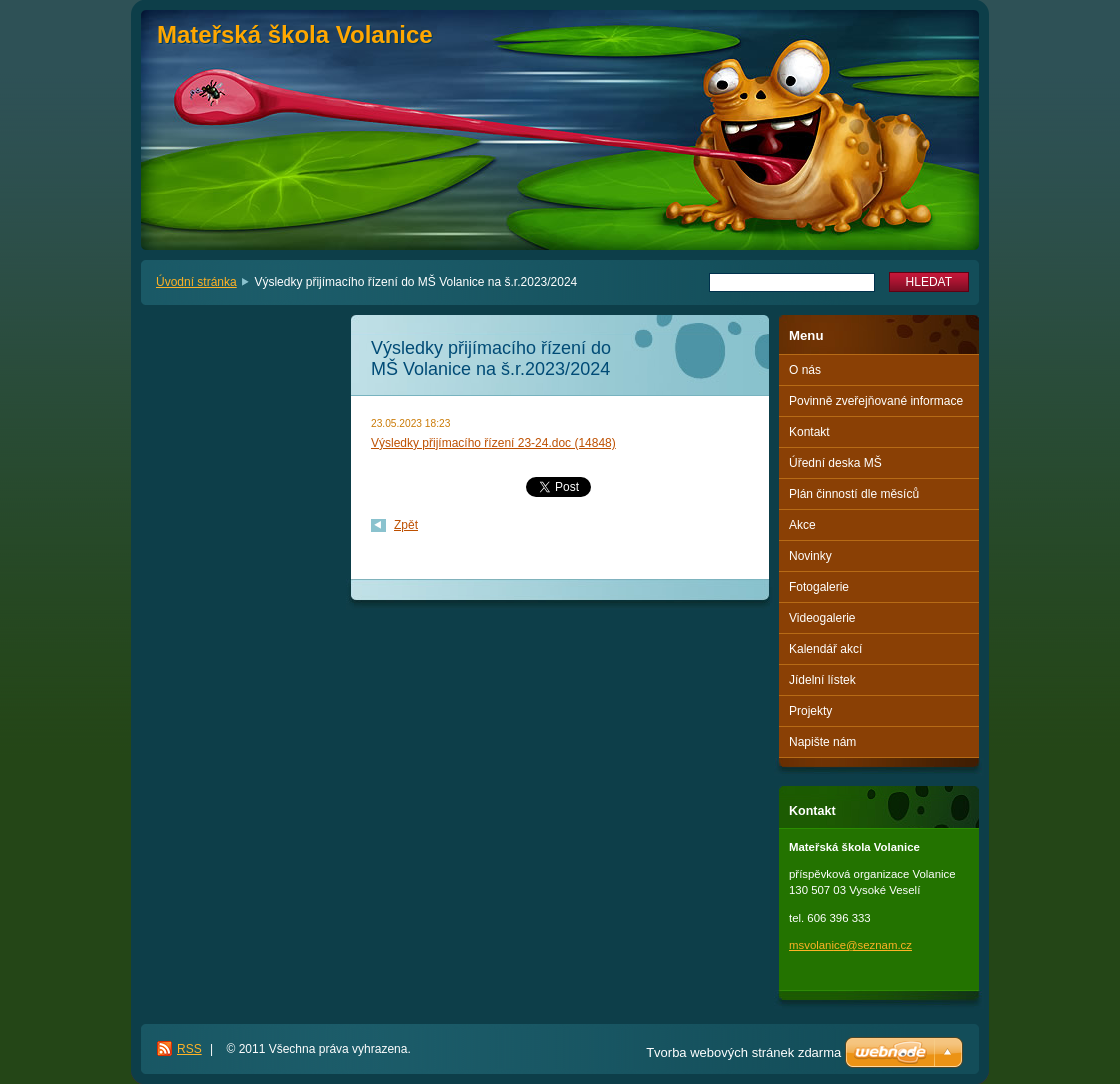  Describe the element at coordinates (802, 525) in the screenshot. I see `Akce` at that location.